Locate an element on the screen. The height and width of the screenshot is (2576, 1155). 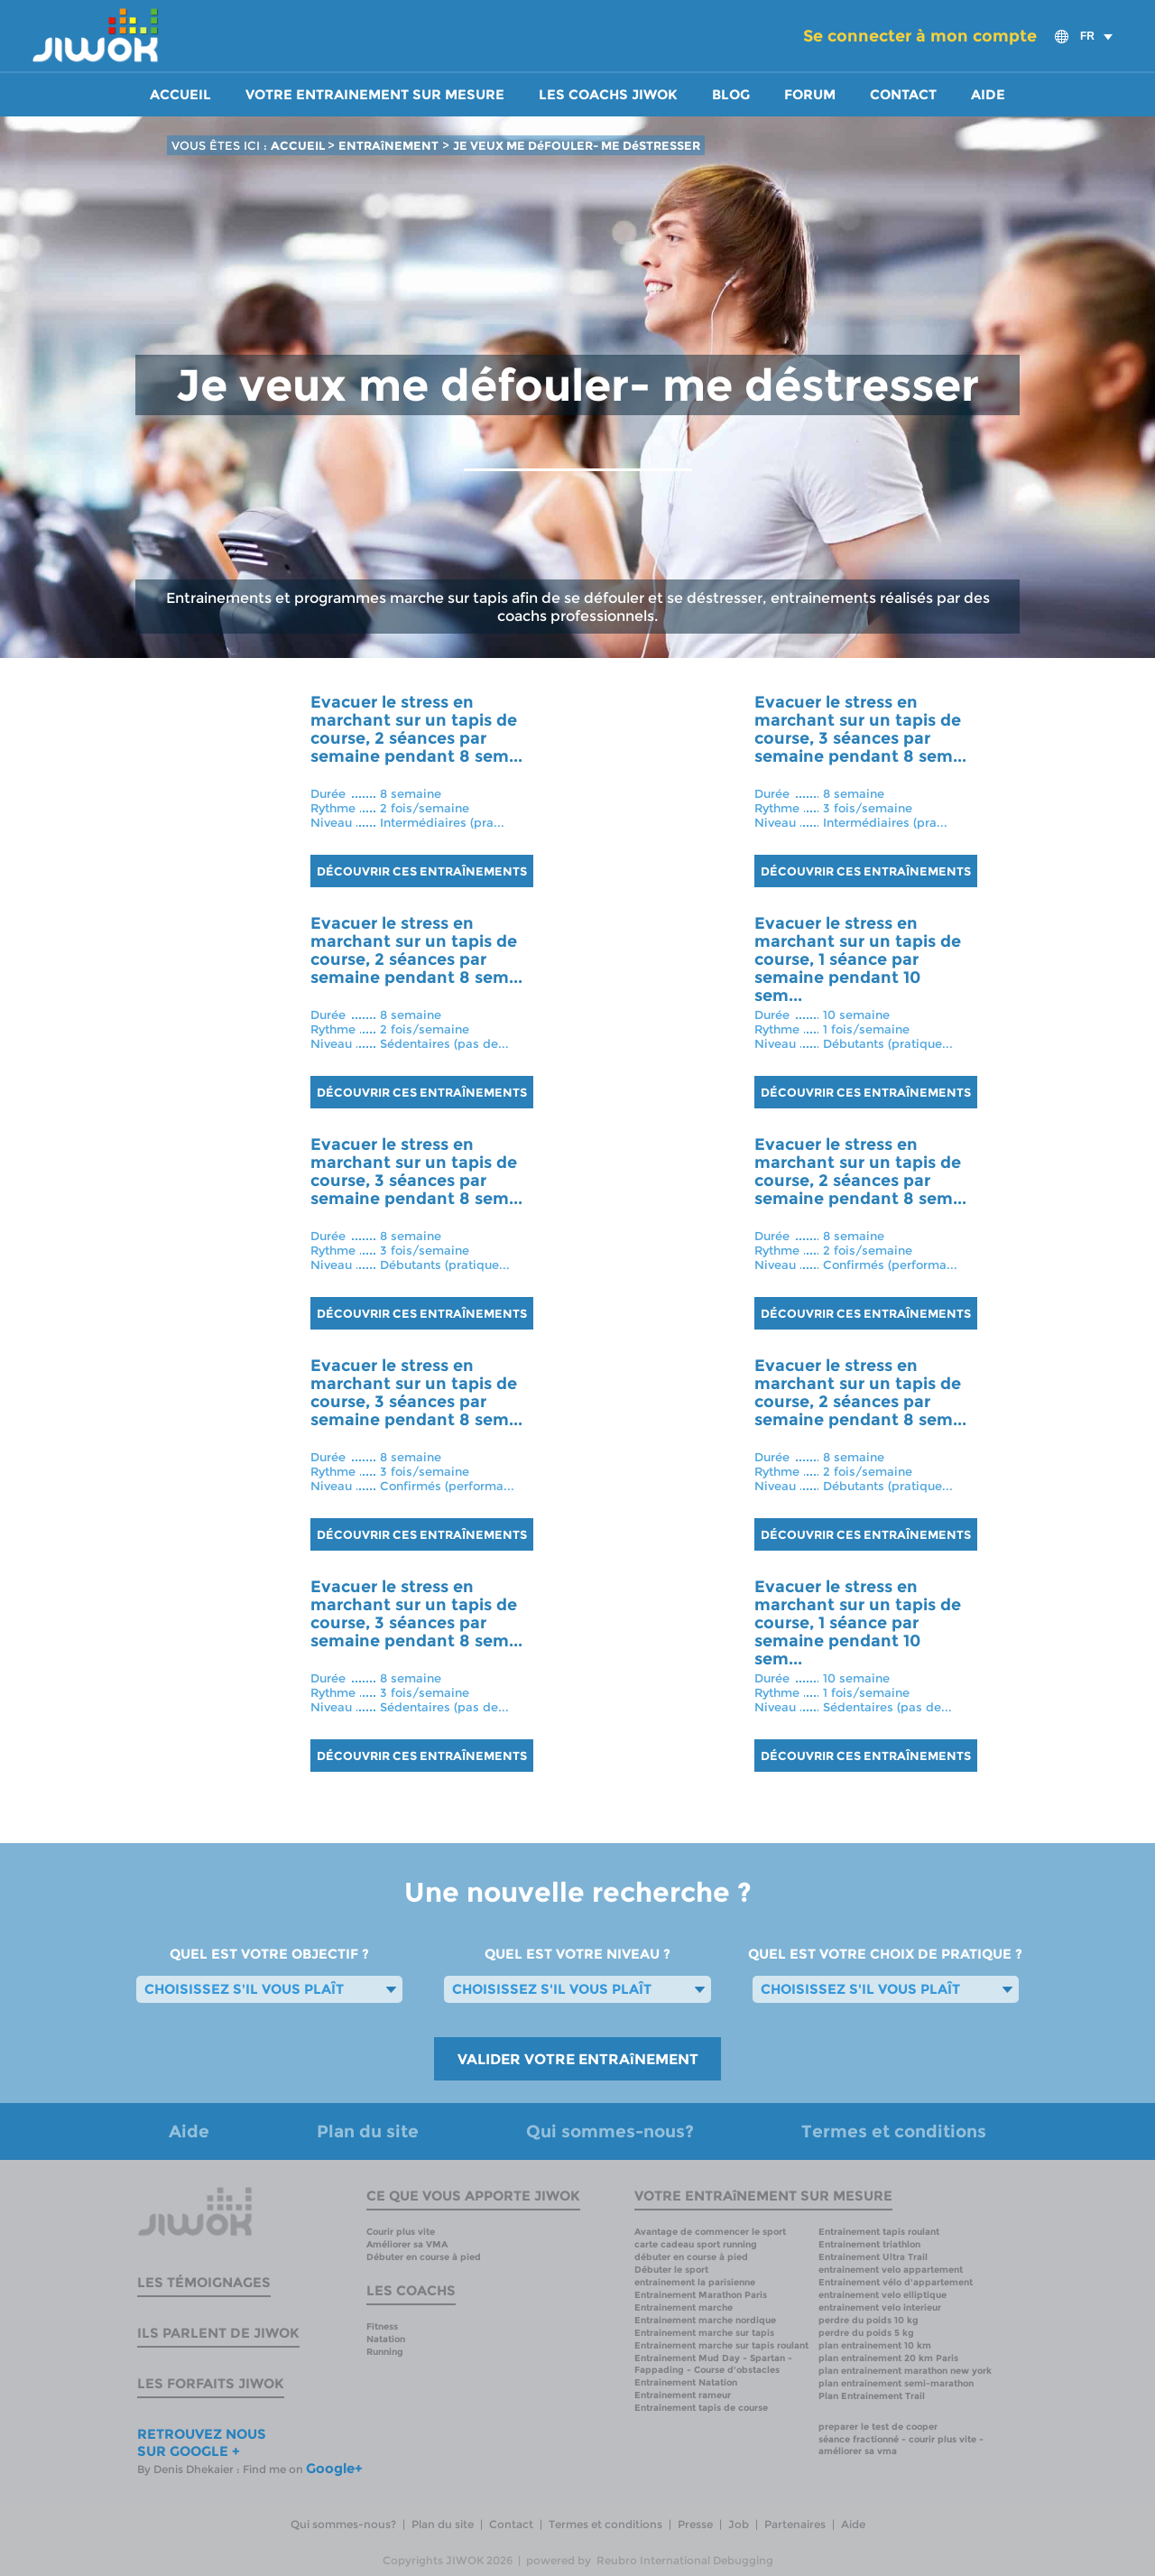
Entrainement rameur is located at coordinates (682, 2395).